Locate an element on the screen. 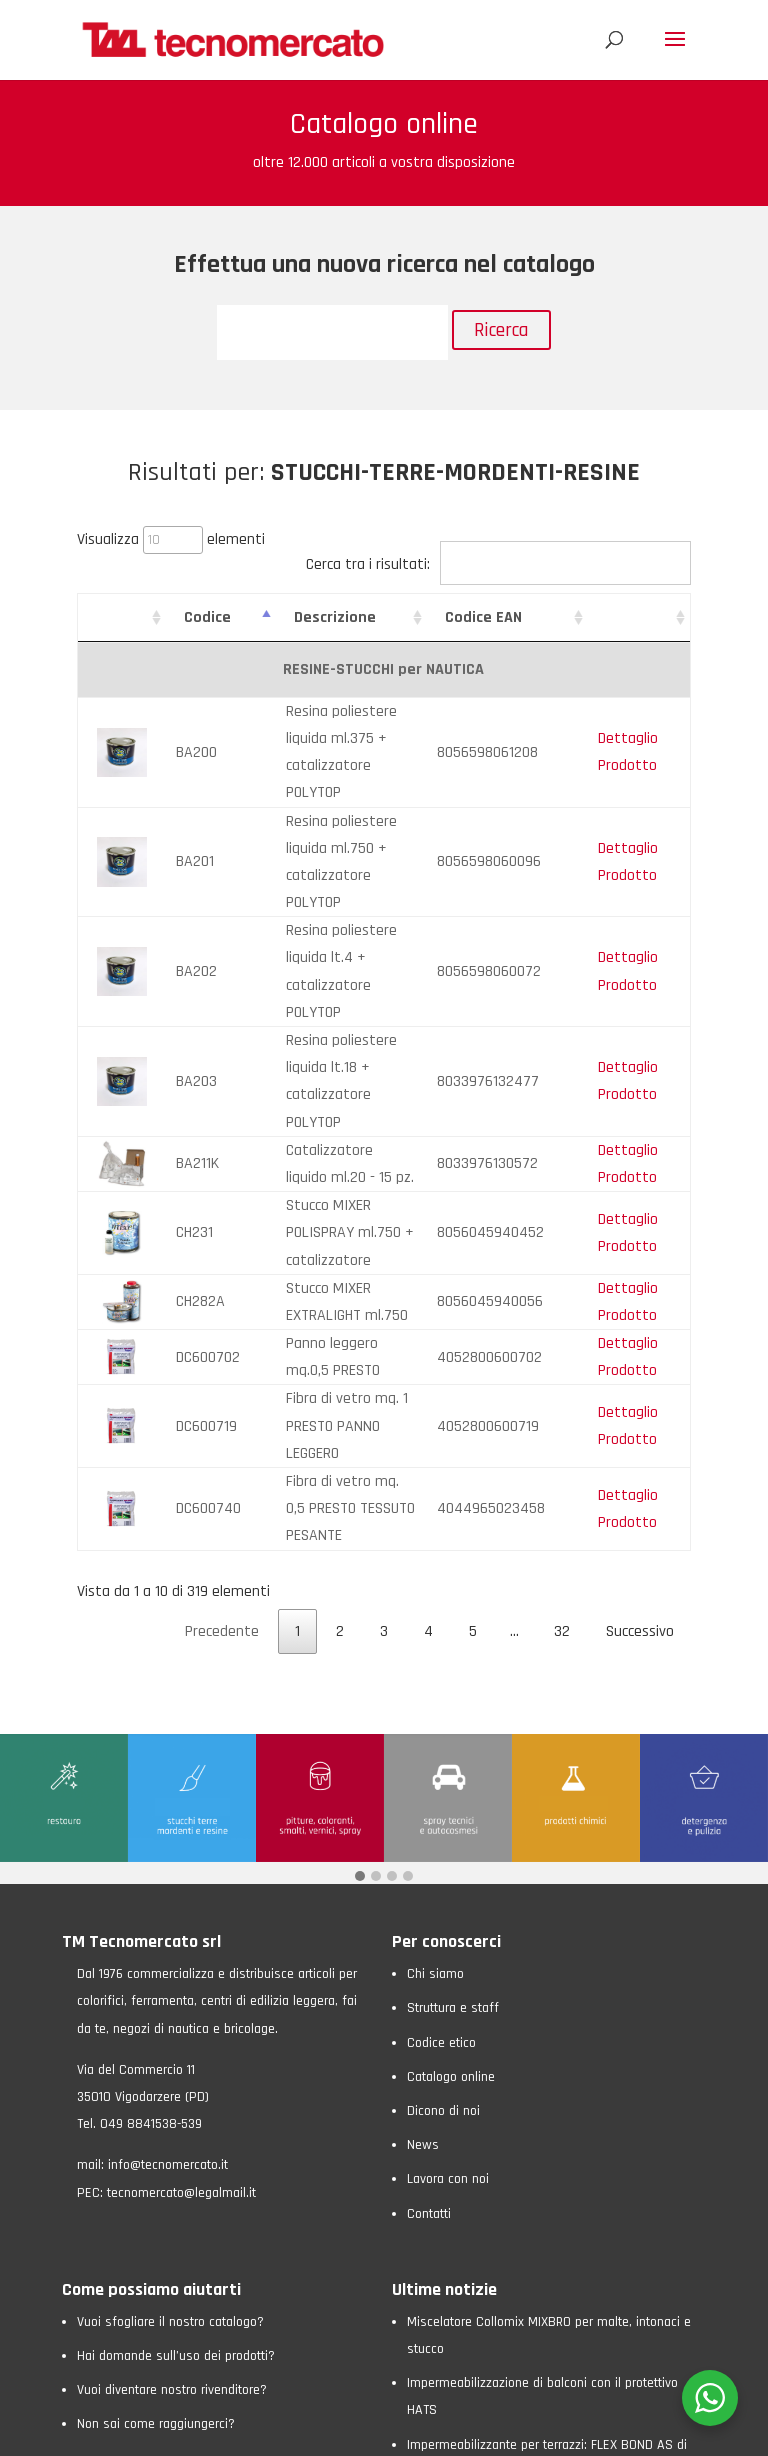  Dicono di noi is located at coordinates (443, 1812).